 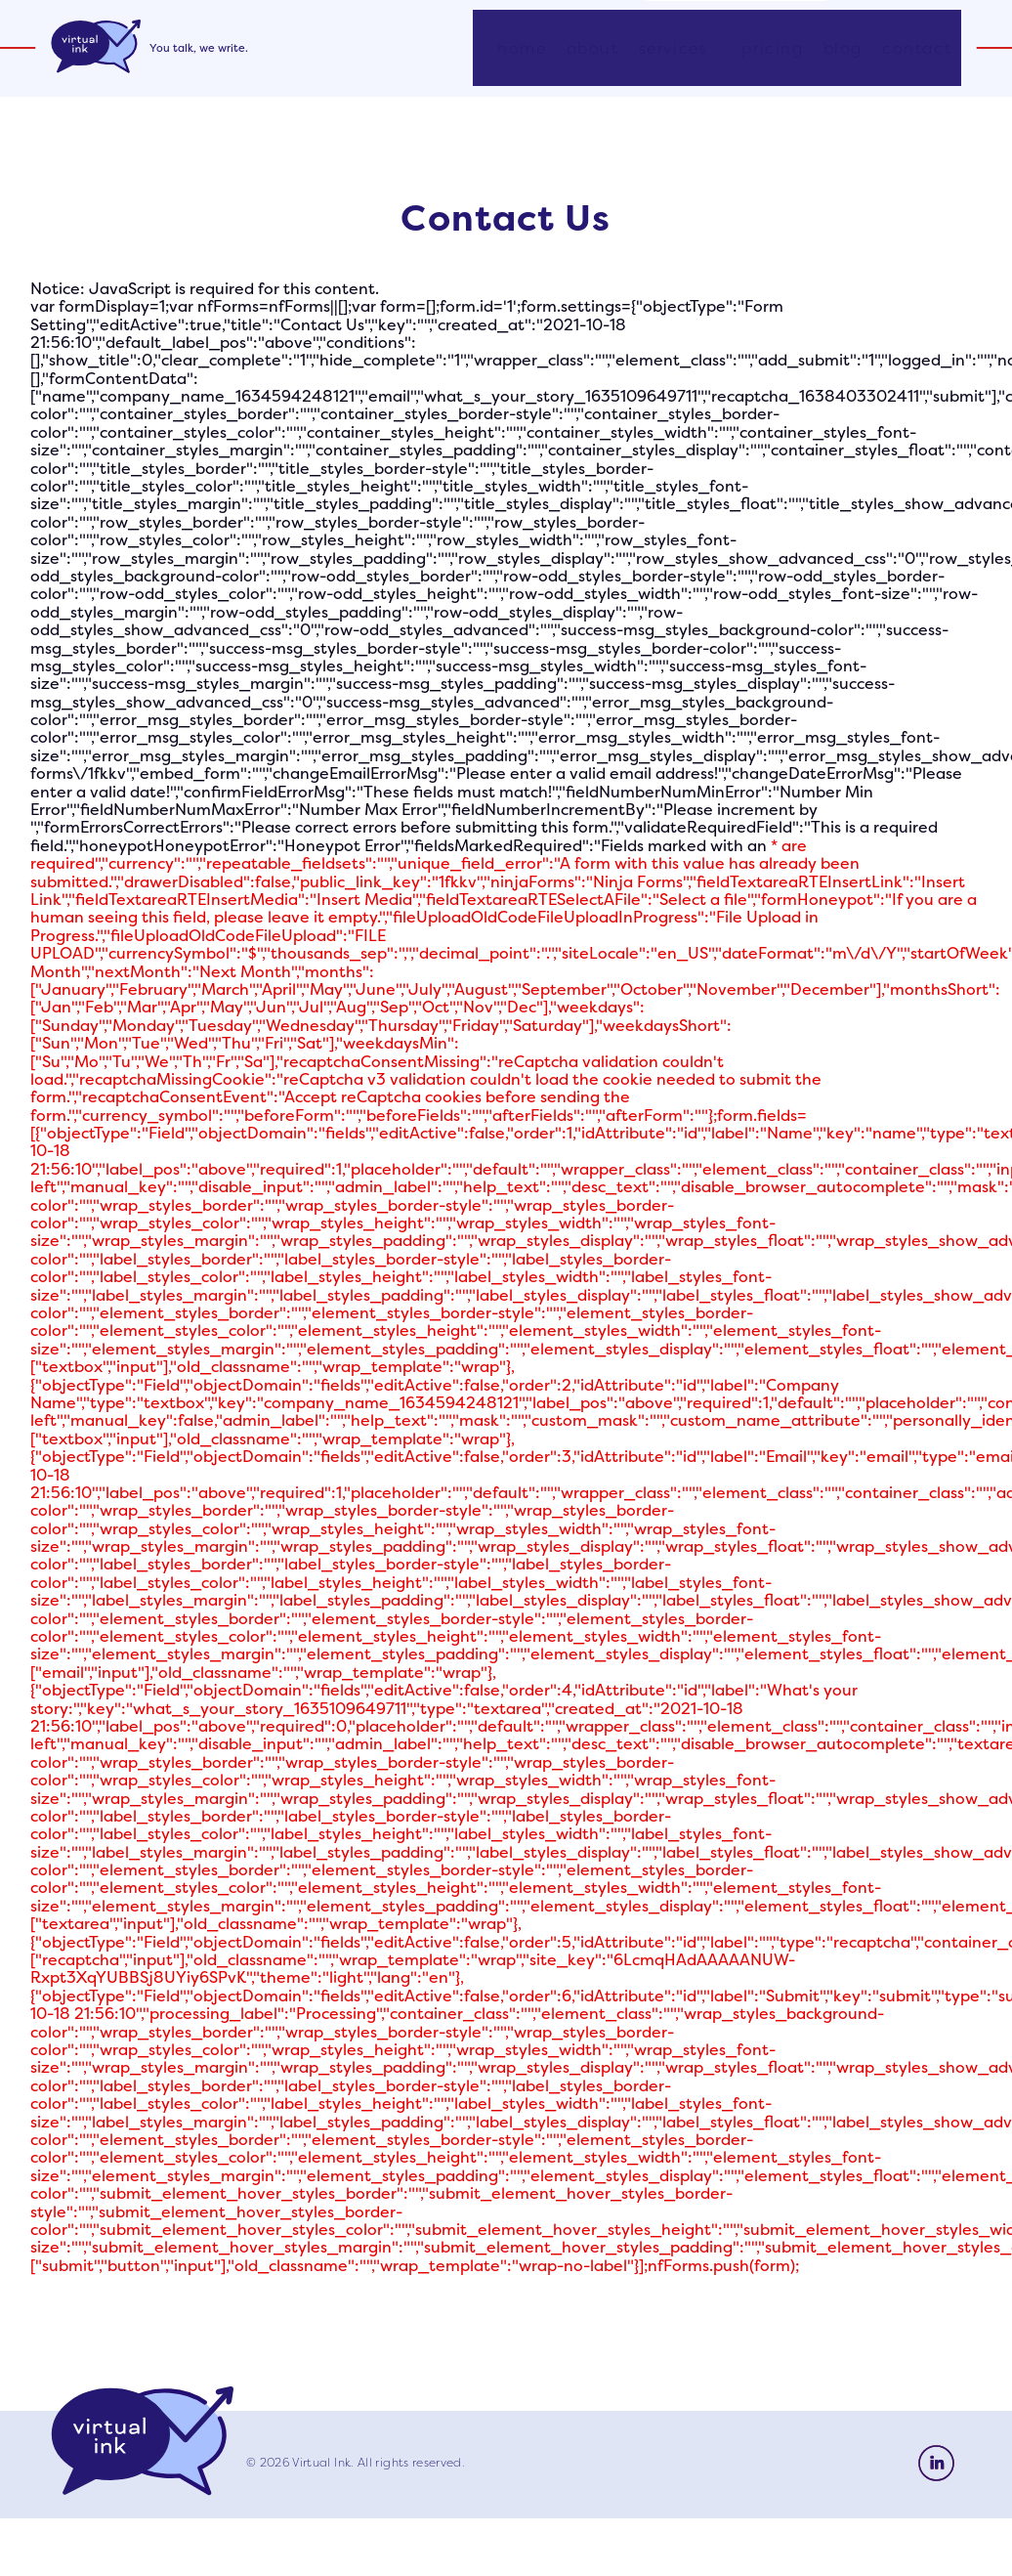 I want to click on Pricing, so click(x=772, y=55).